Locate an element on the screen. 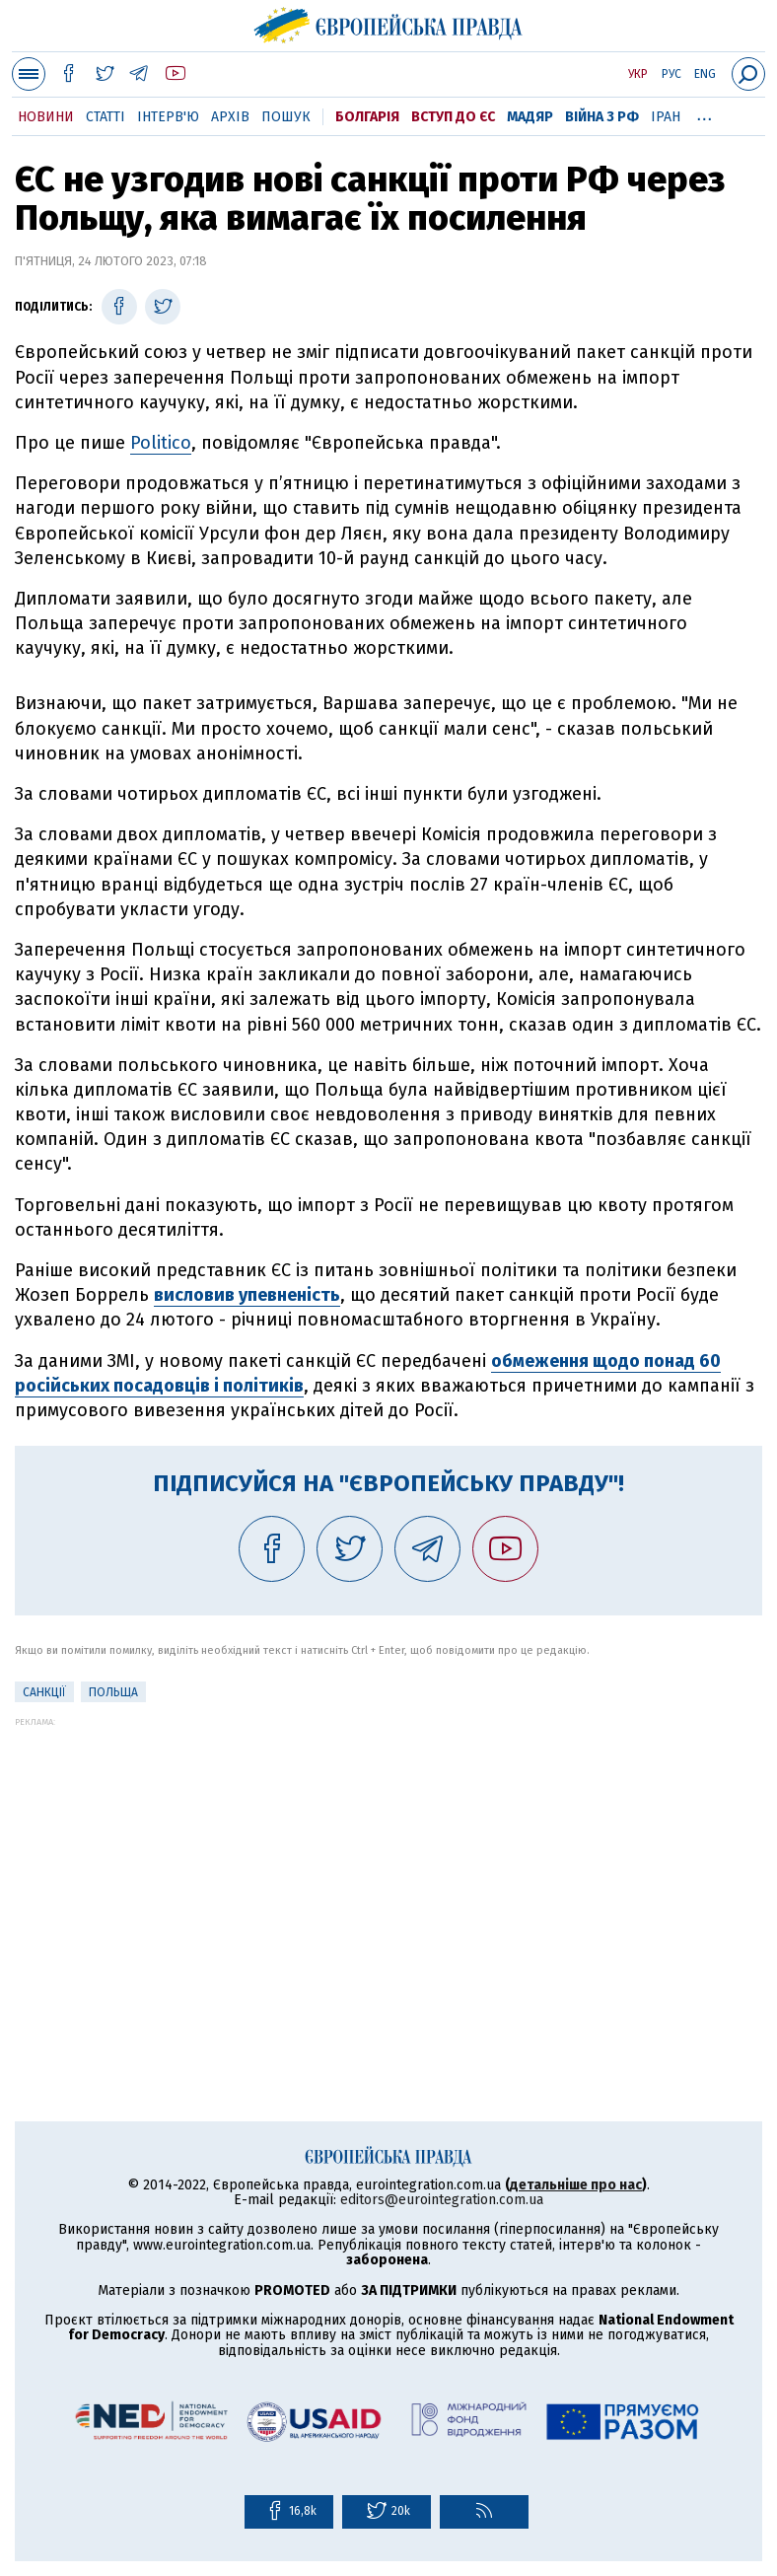 The width and height of the screenshot is (777, 2576). ... is located at coordinates (704, 113).